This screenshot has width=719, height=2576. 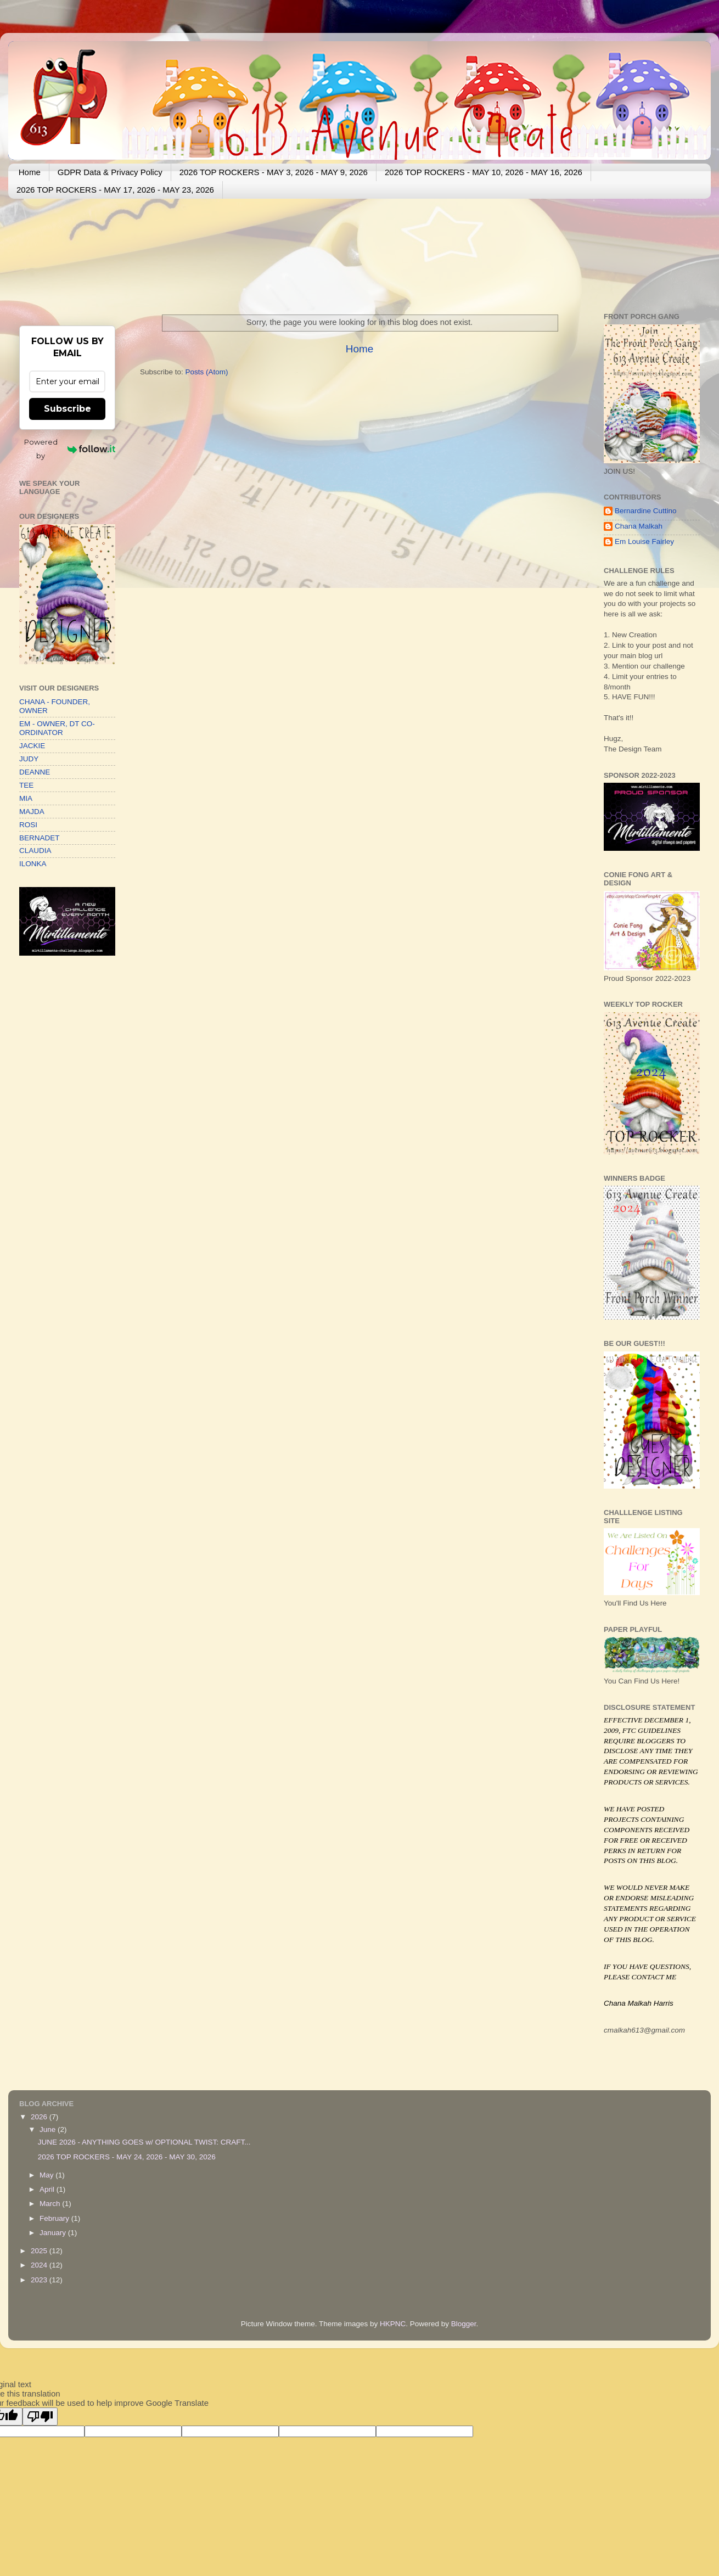 What do you see at coordinates (48, 2189) in the screenshot?
I see `April` at bounding box center [48, 2189].